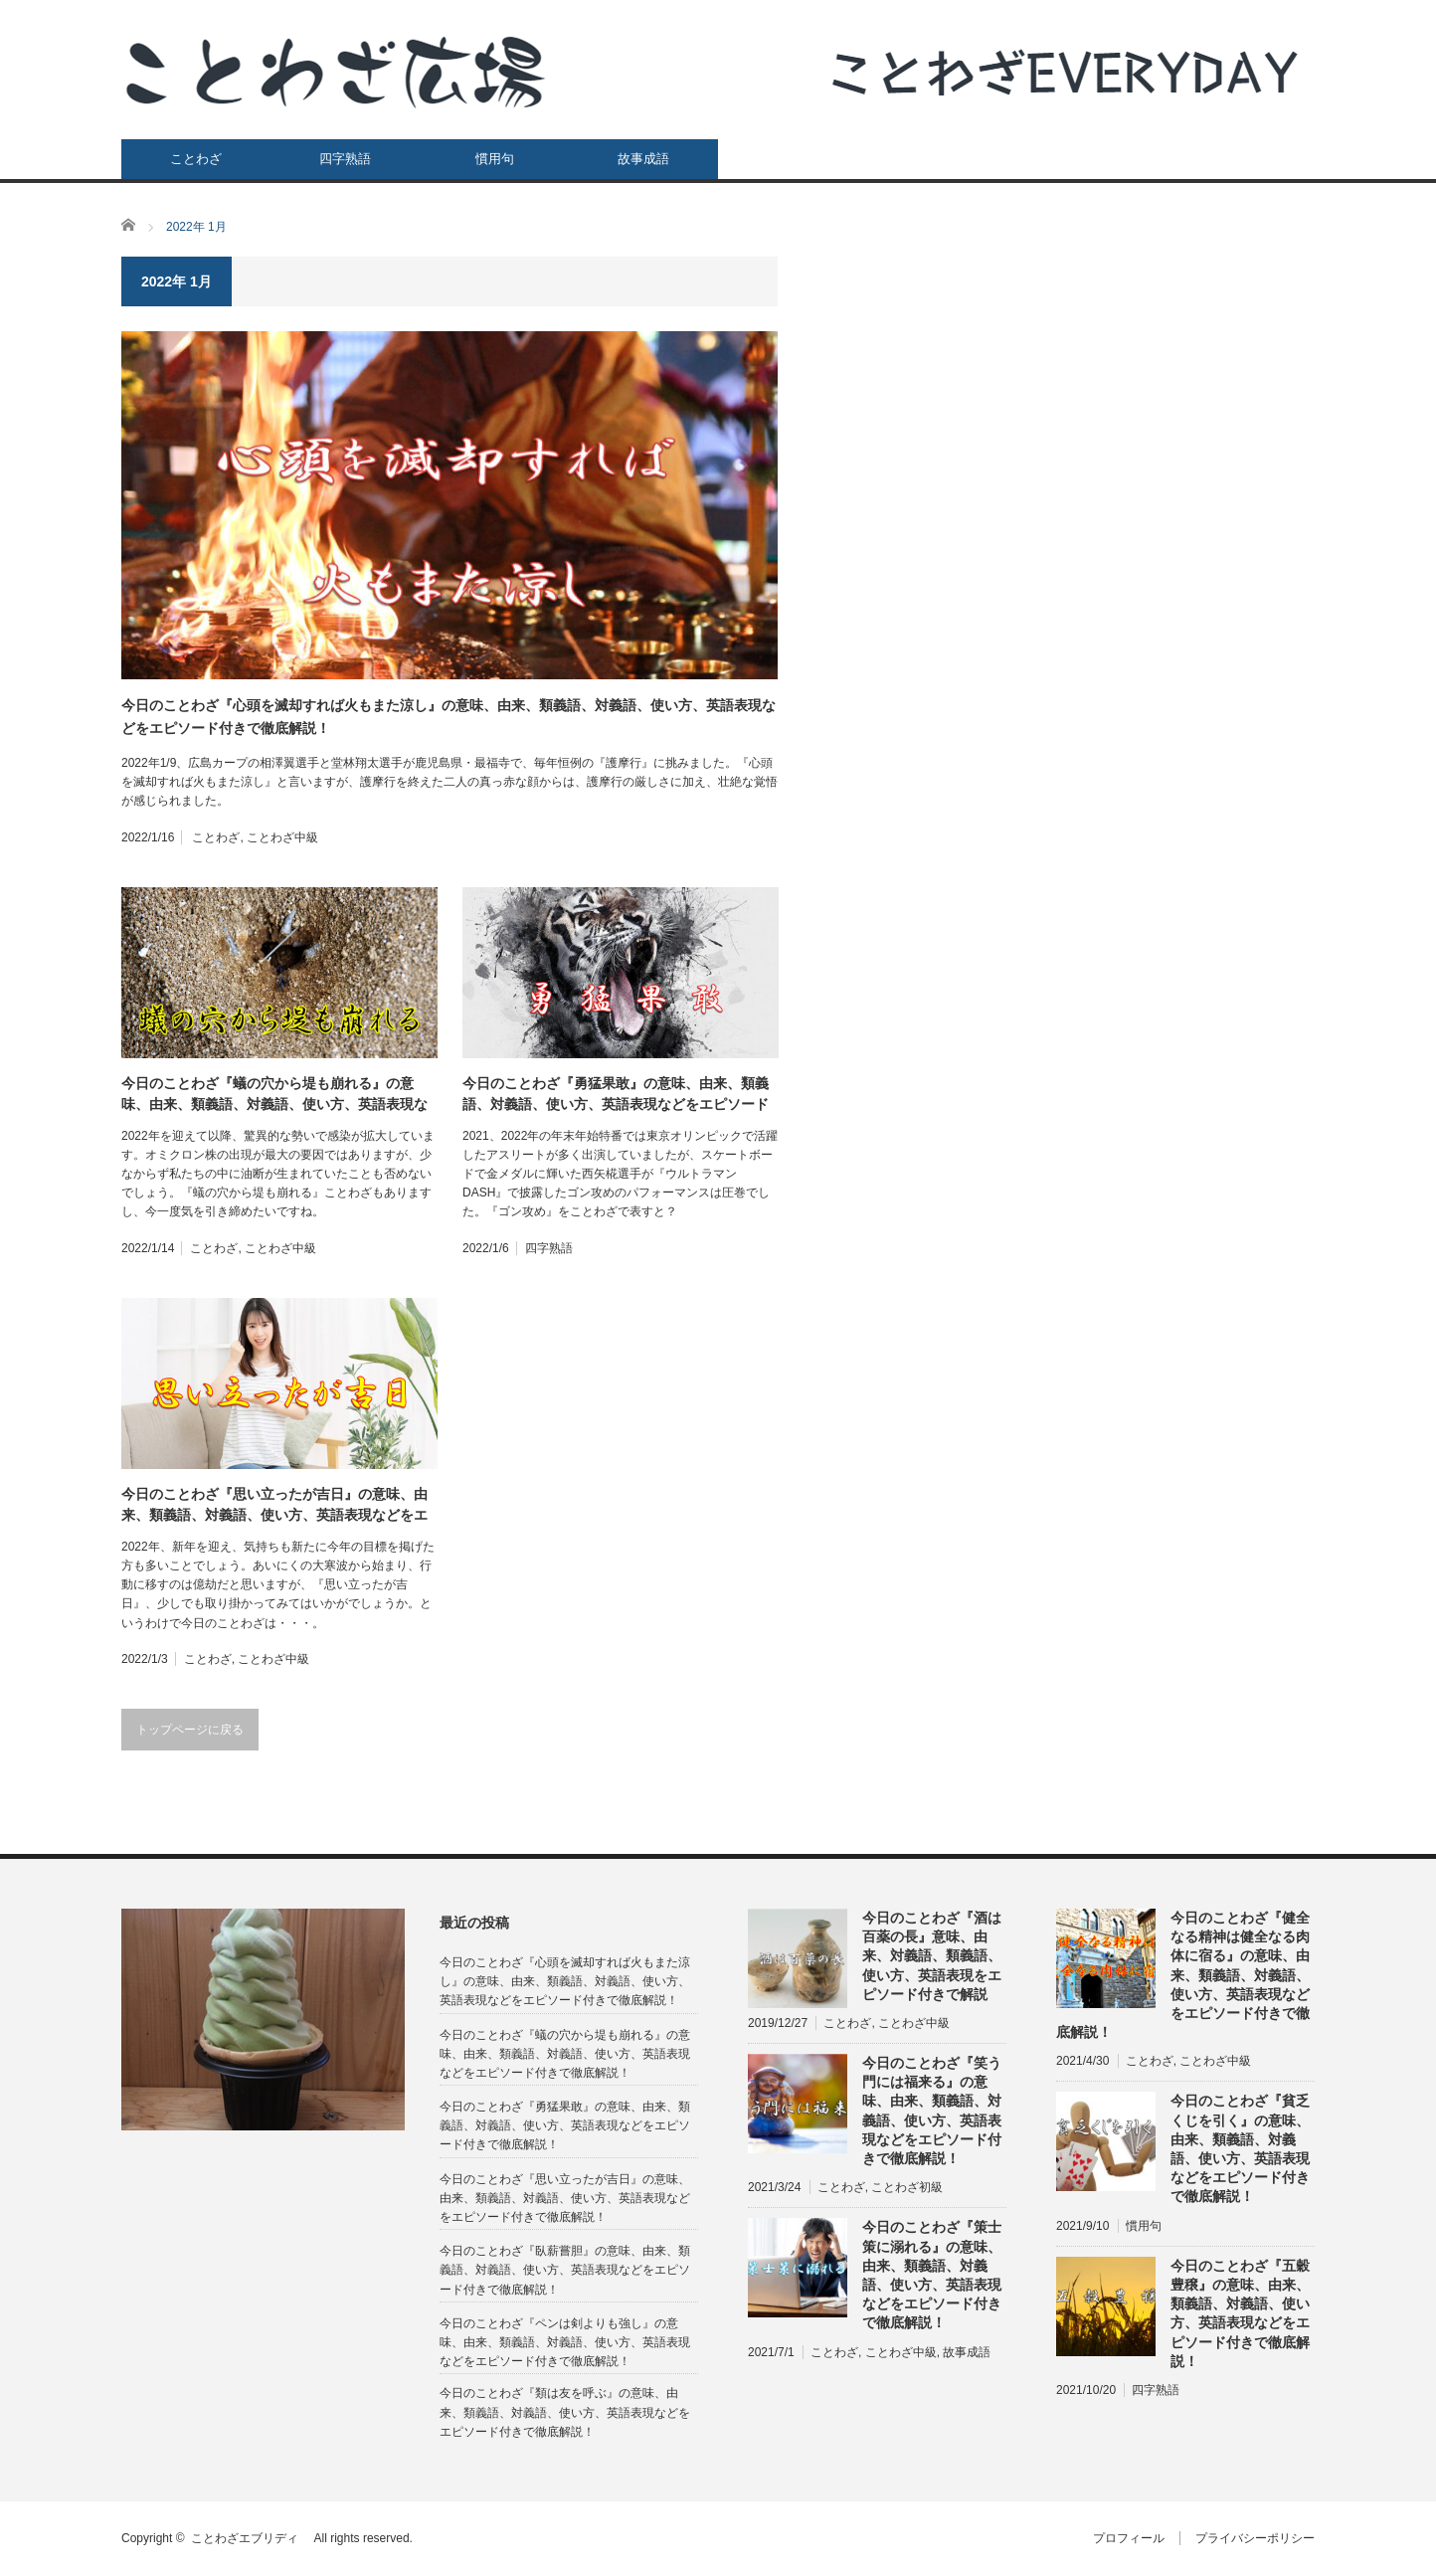  What do you see at coordinates (1240, 2148) in the screenshot?
I see `今日のことわざ『貧乏くじを引く』の意味、由来、類義語、対義語、使い方、英語表現などをエピソード付きで徹底解説！` at bounding box center [1240, 2148].